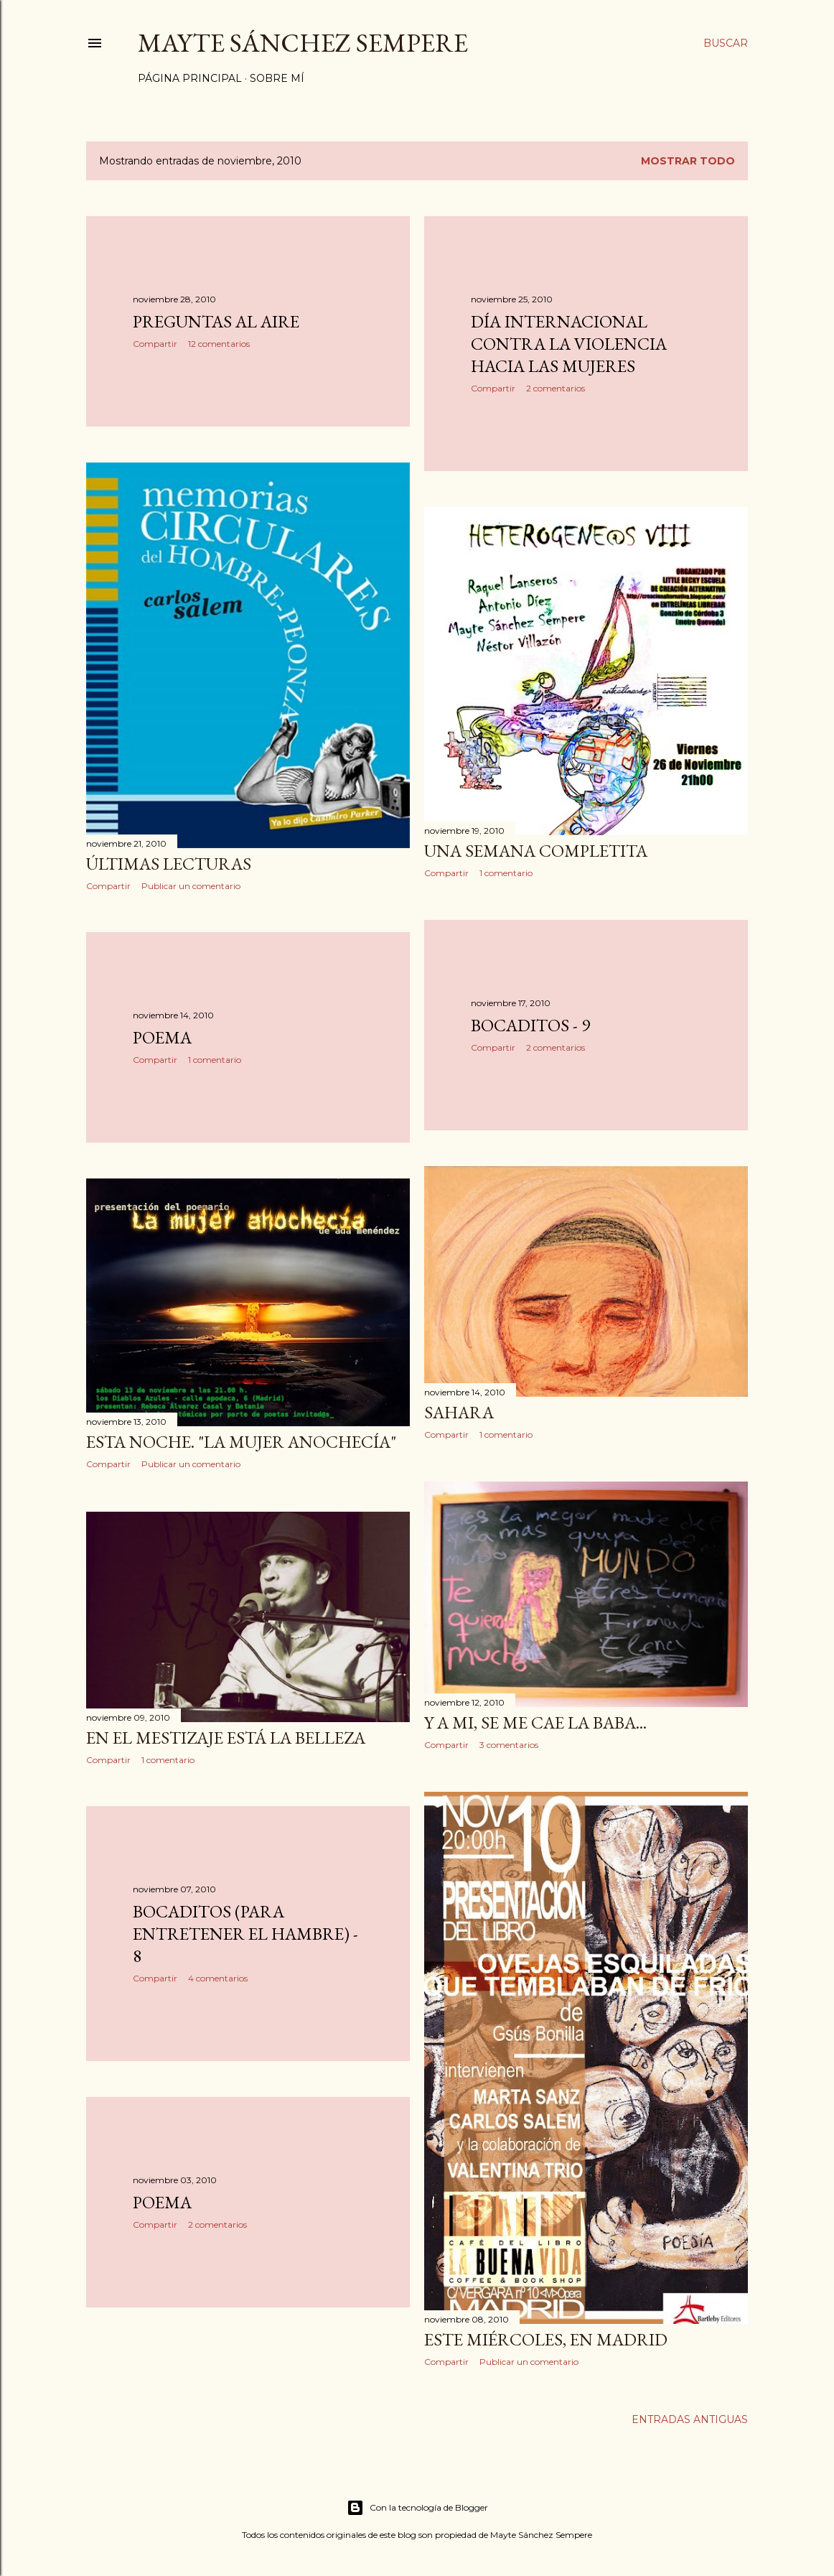 The height and width of the screenshot is (2576, 834). Describe the element at coordinates (417, 2507) in the screenshot. I see `Con la tecnología de Blogger` at that location.